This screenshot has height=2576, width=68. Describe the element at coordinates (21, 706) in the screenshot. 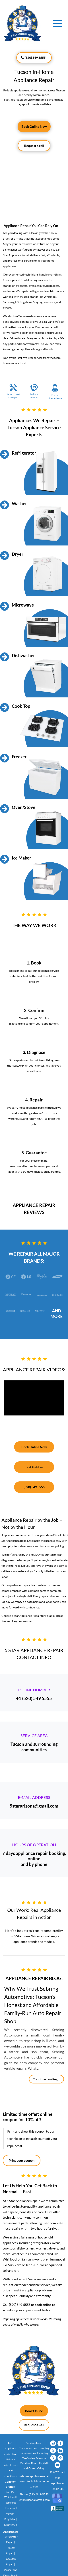

I see `Cook Top` at that location.